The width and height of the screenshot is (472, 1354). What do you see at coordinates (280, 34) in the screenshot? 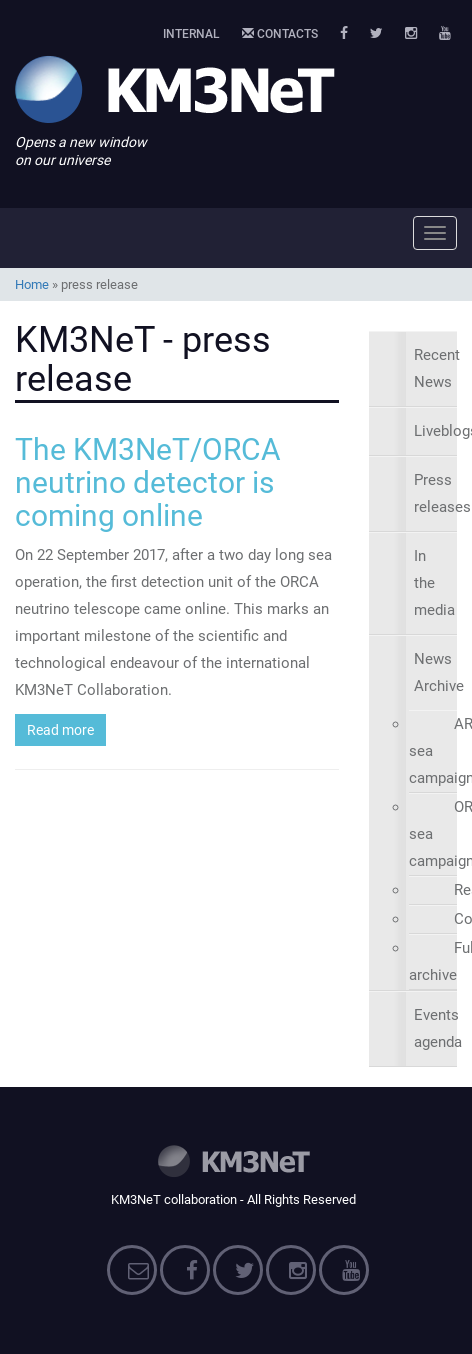
I see `Contacts` at bounding box center [280, 34].